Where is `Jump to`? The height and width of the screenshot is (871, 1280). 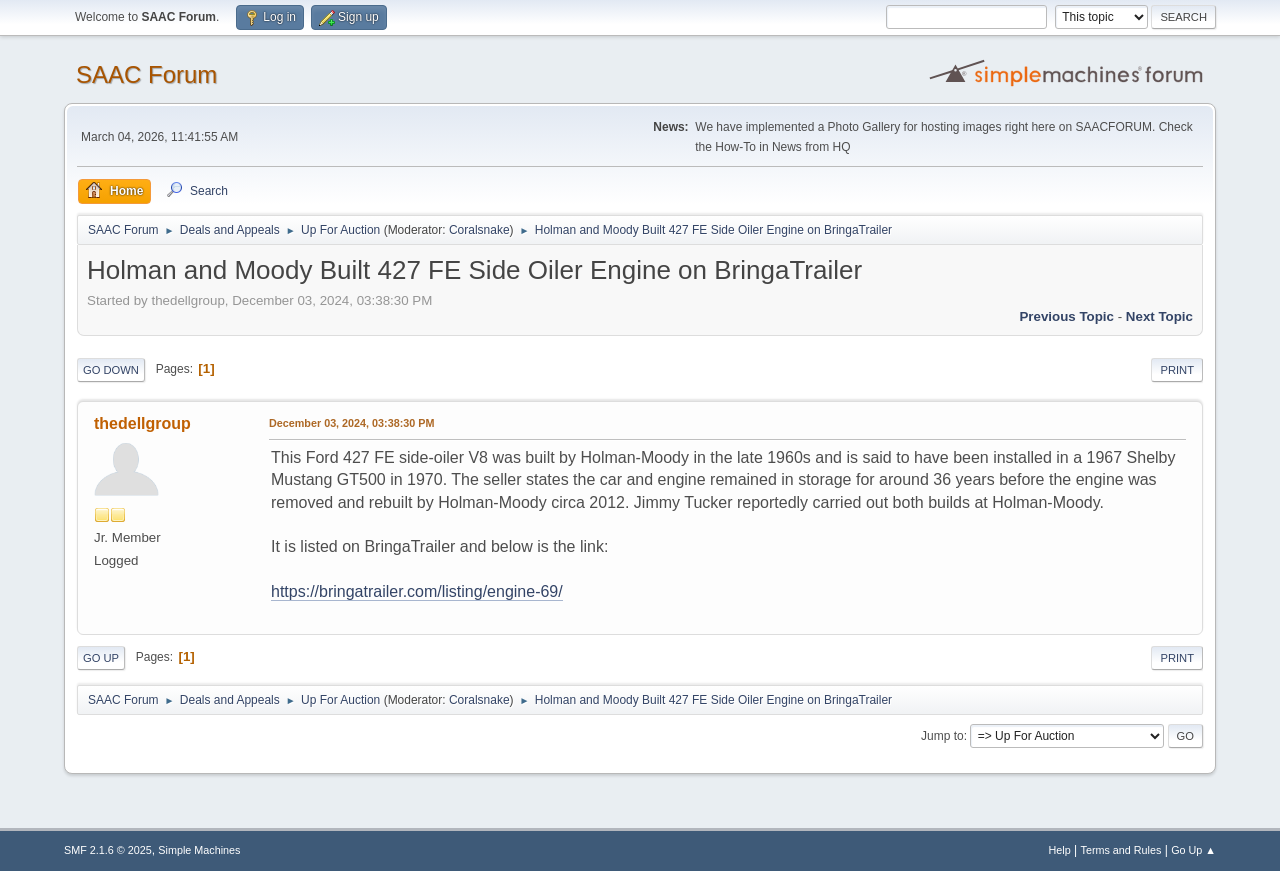
Jump to is located at coordinates (942, 736).